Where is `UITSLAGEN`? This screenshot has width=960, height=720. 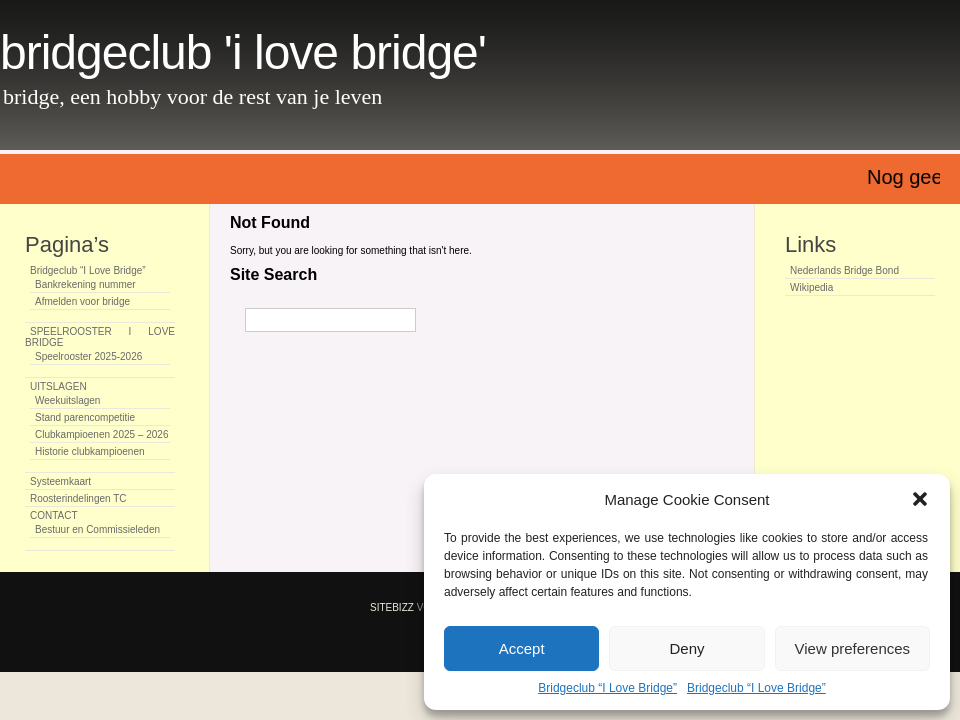
UITSLAGEN is located at coordinates (58, 386).